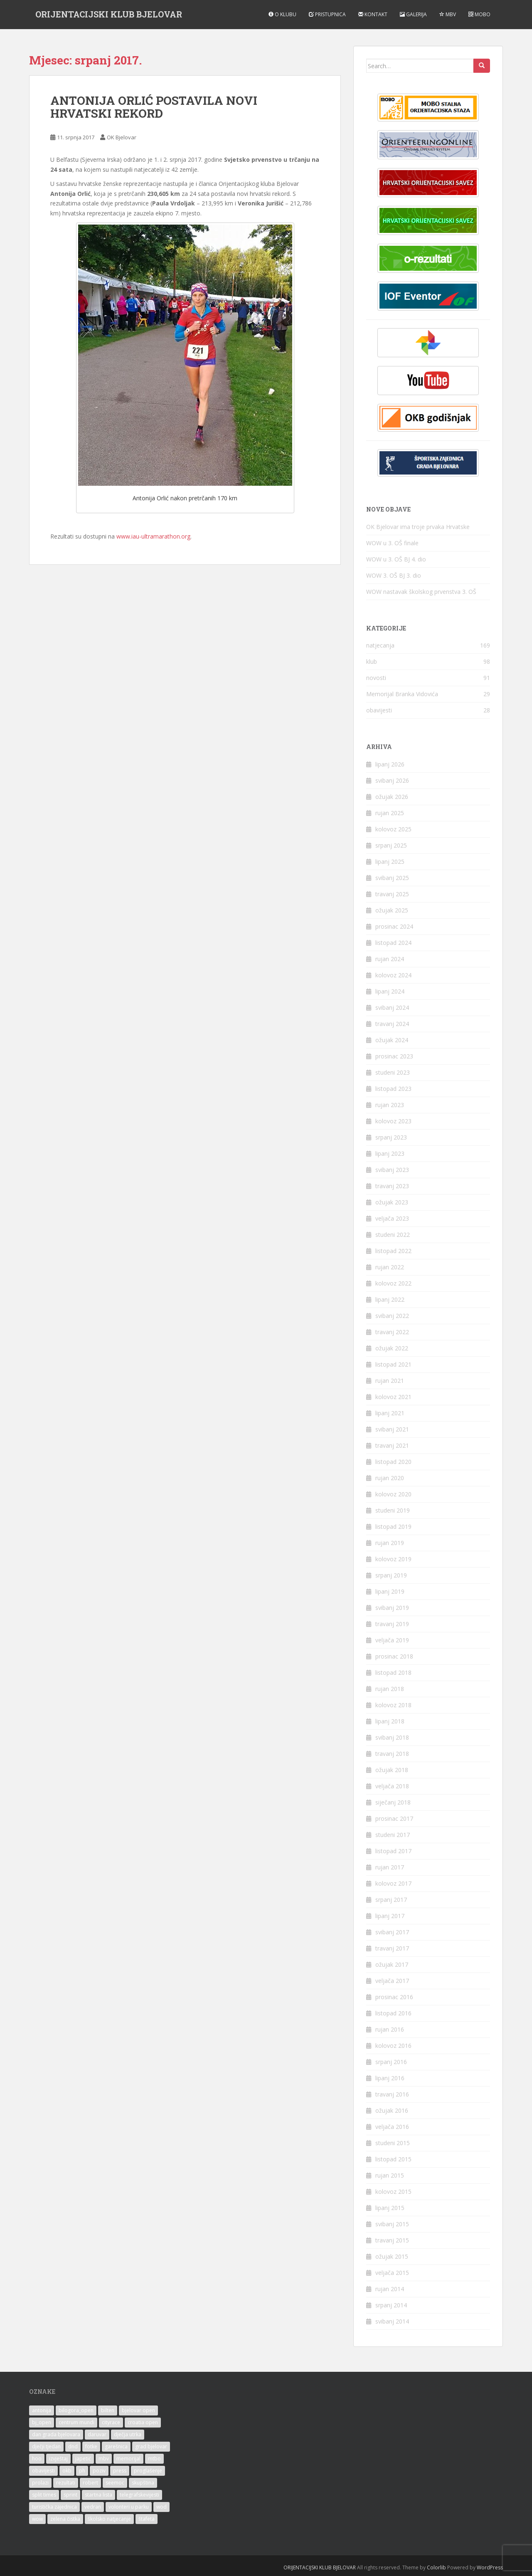 The height and width of the screenshot is (2576, 532). I want to click on grad bjelovar [grad bjelovar (15 stavki)], so click(151, 2446).